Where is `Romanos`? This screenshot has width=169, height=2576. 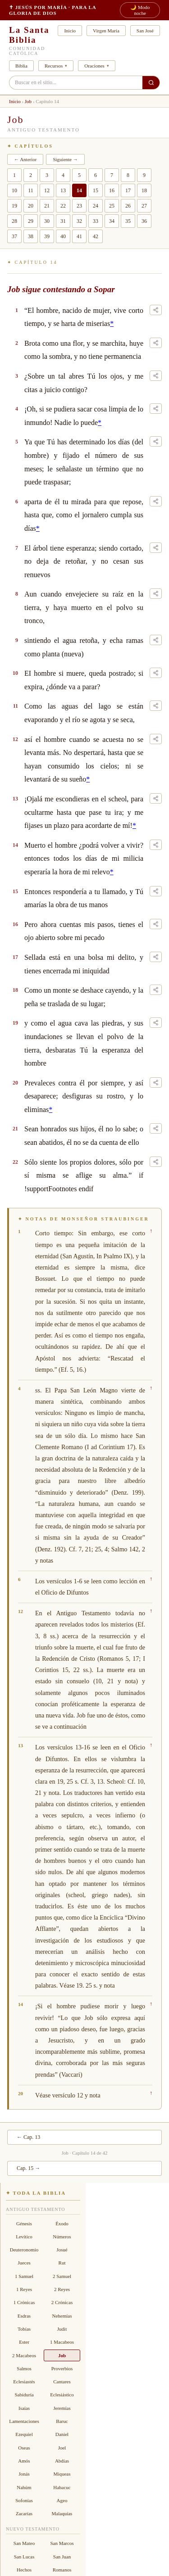
Romanos is located at coordinates (62, 2569).